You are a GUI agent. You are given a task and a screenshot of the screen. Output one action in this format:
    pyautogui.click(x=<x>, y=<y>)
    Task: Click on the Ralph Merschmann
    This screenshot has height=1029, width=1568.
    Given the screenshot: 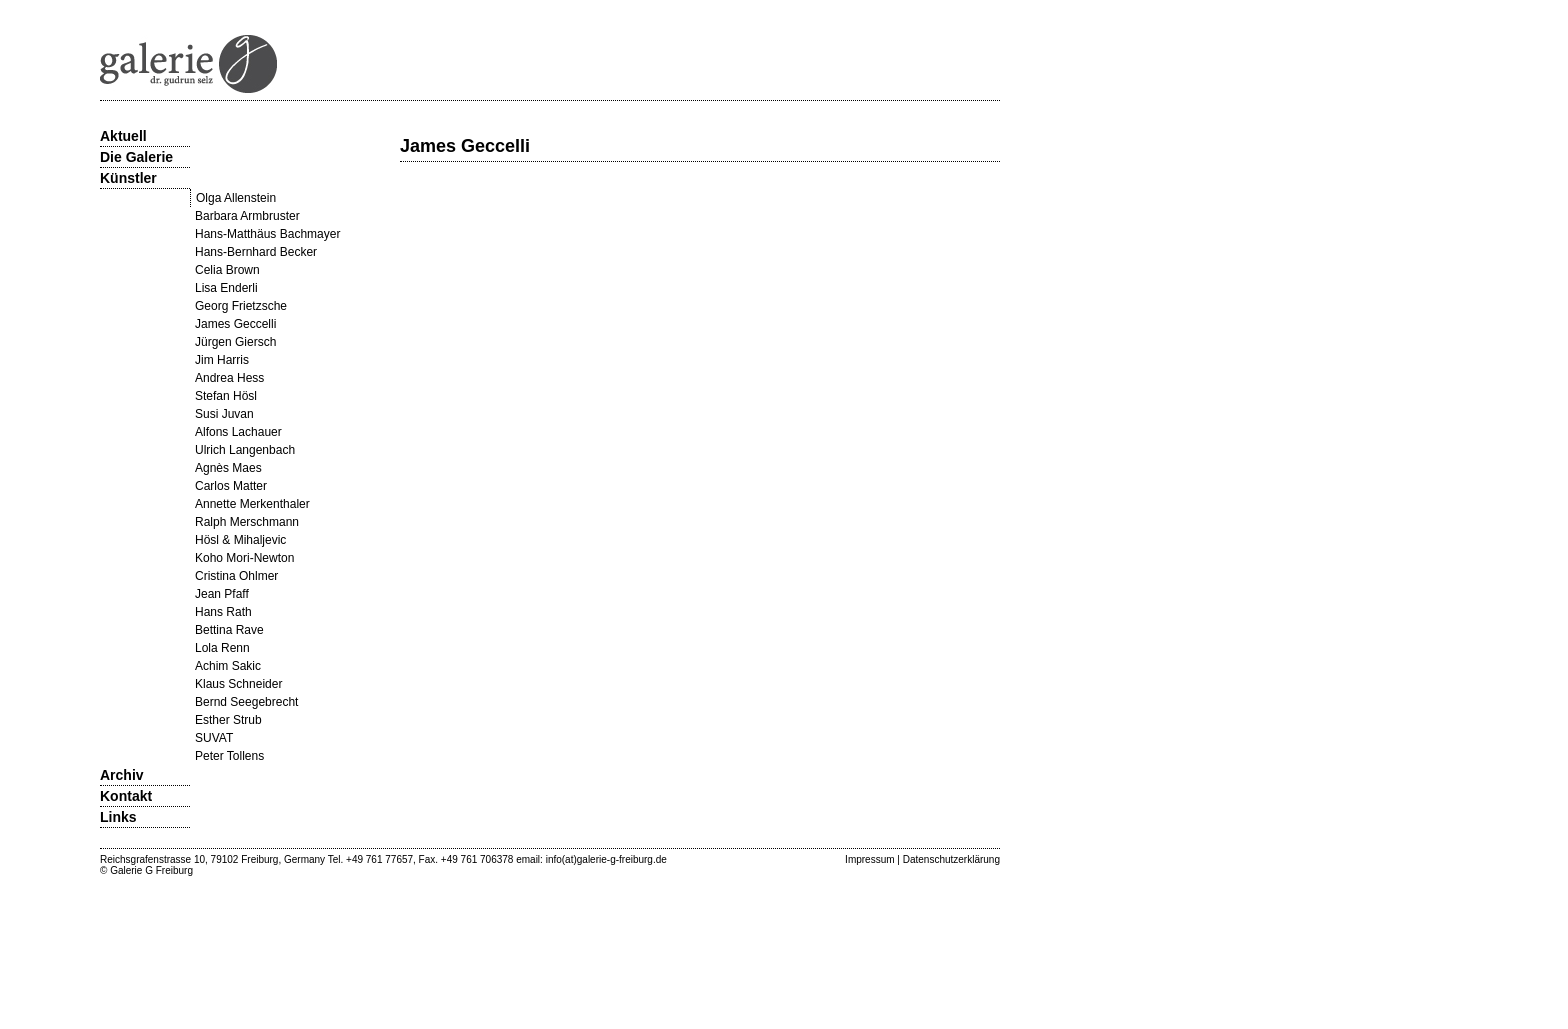 What is the action you would take?
    pyautogui.click(x=247, y=522)
    